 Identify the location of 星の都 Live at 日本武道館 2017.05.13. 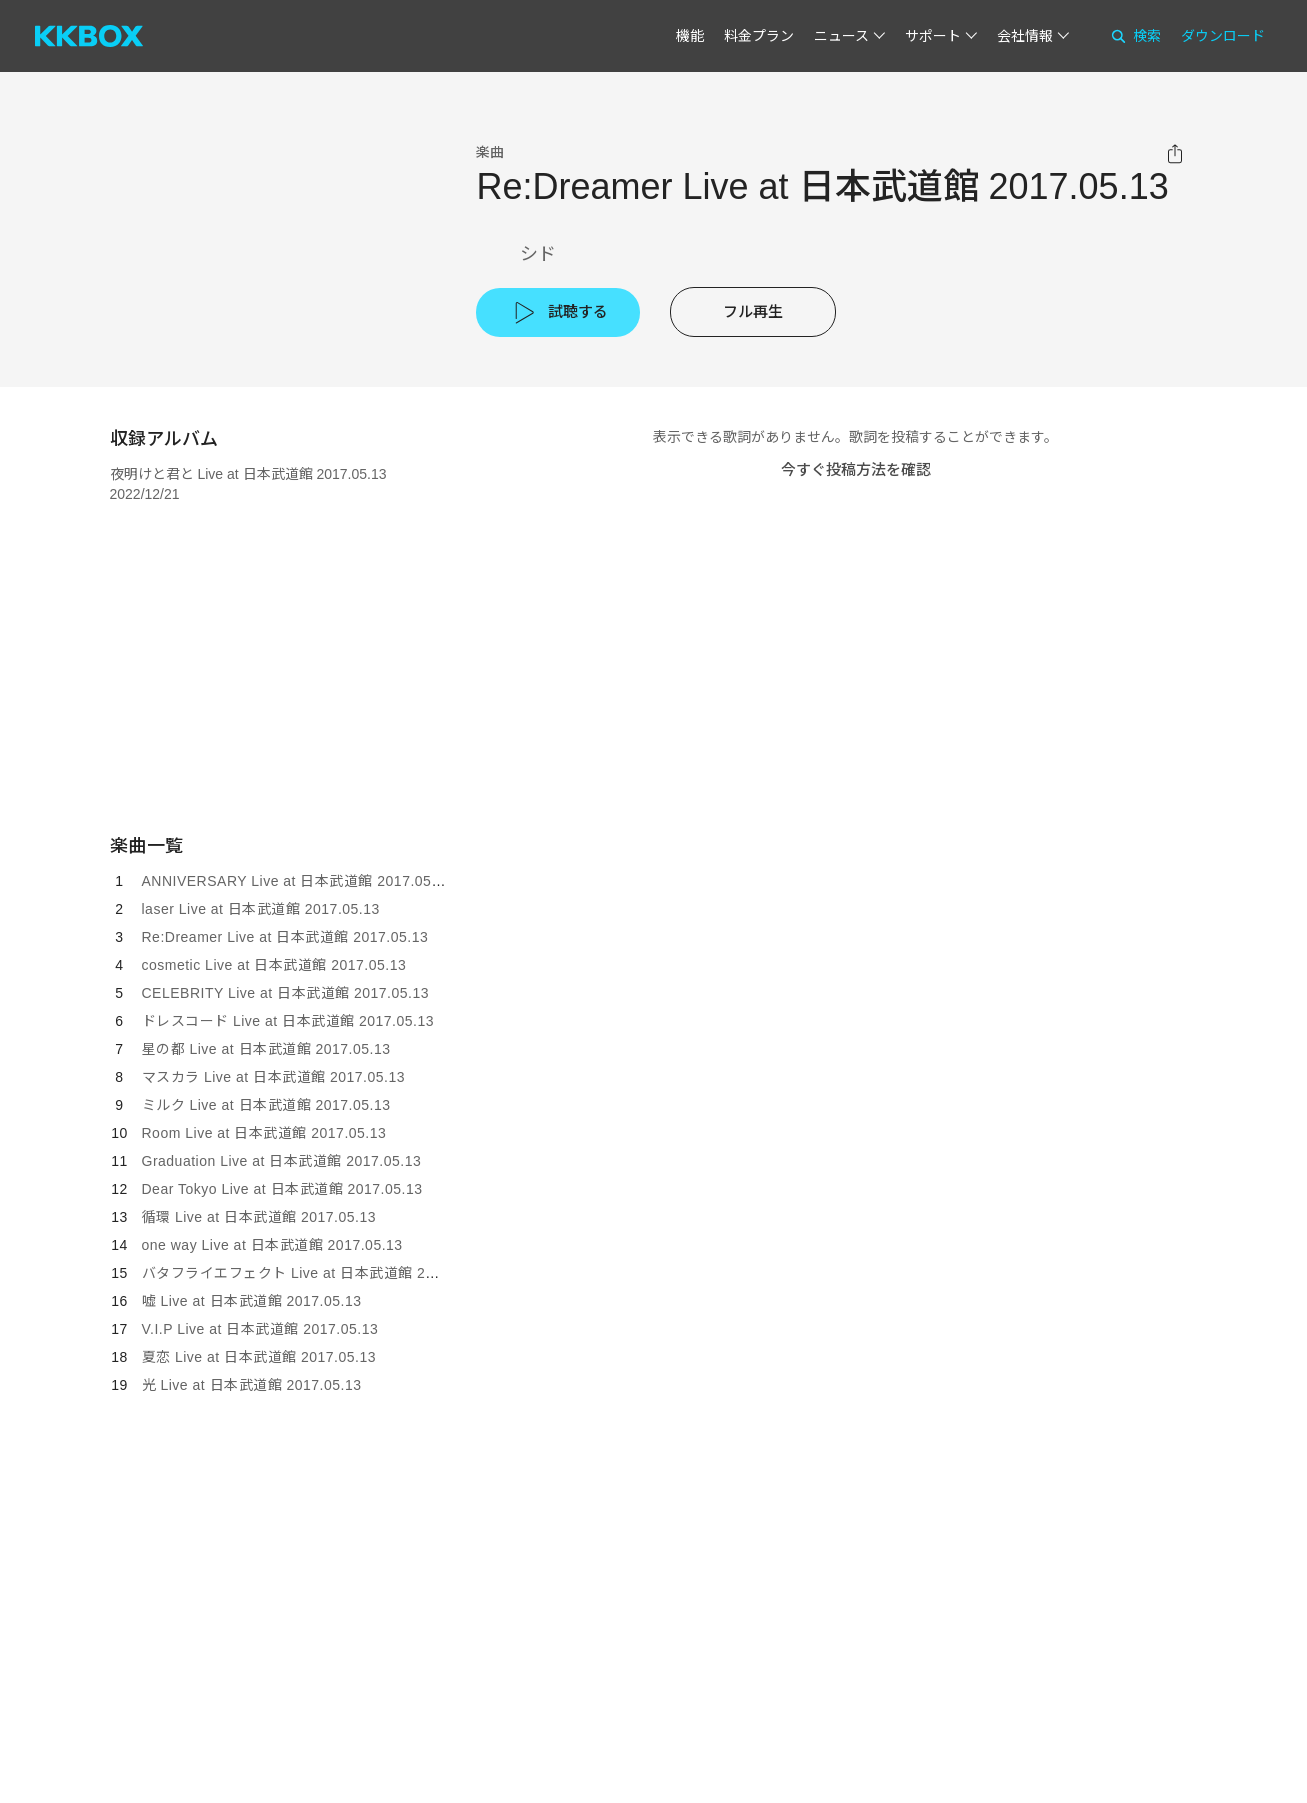
(266, 1049).